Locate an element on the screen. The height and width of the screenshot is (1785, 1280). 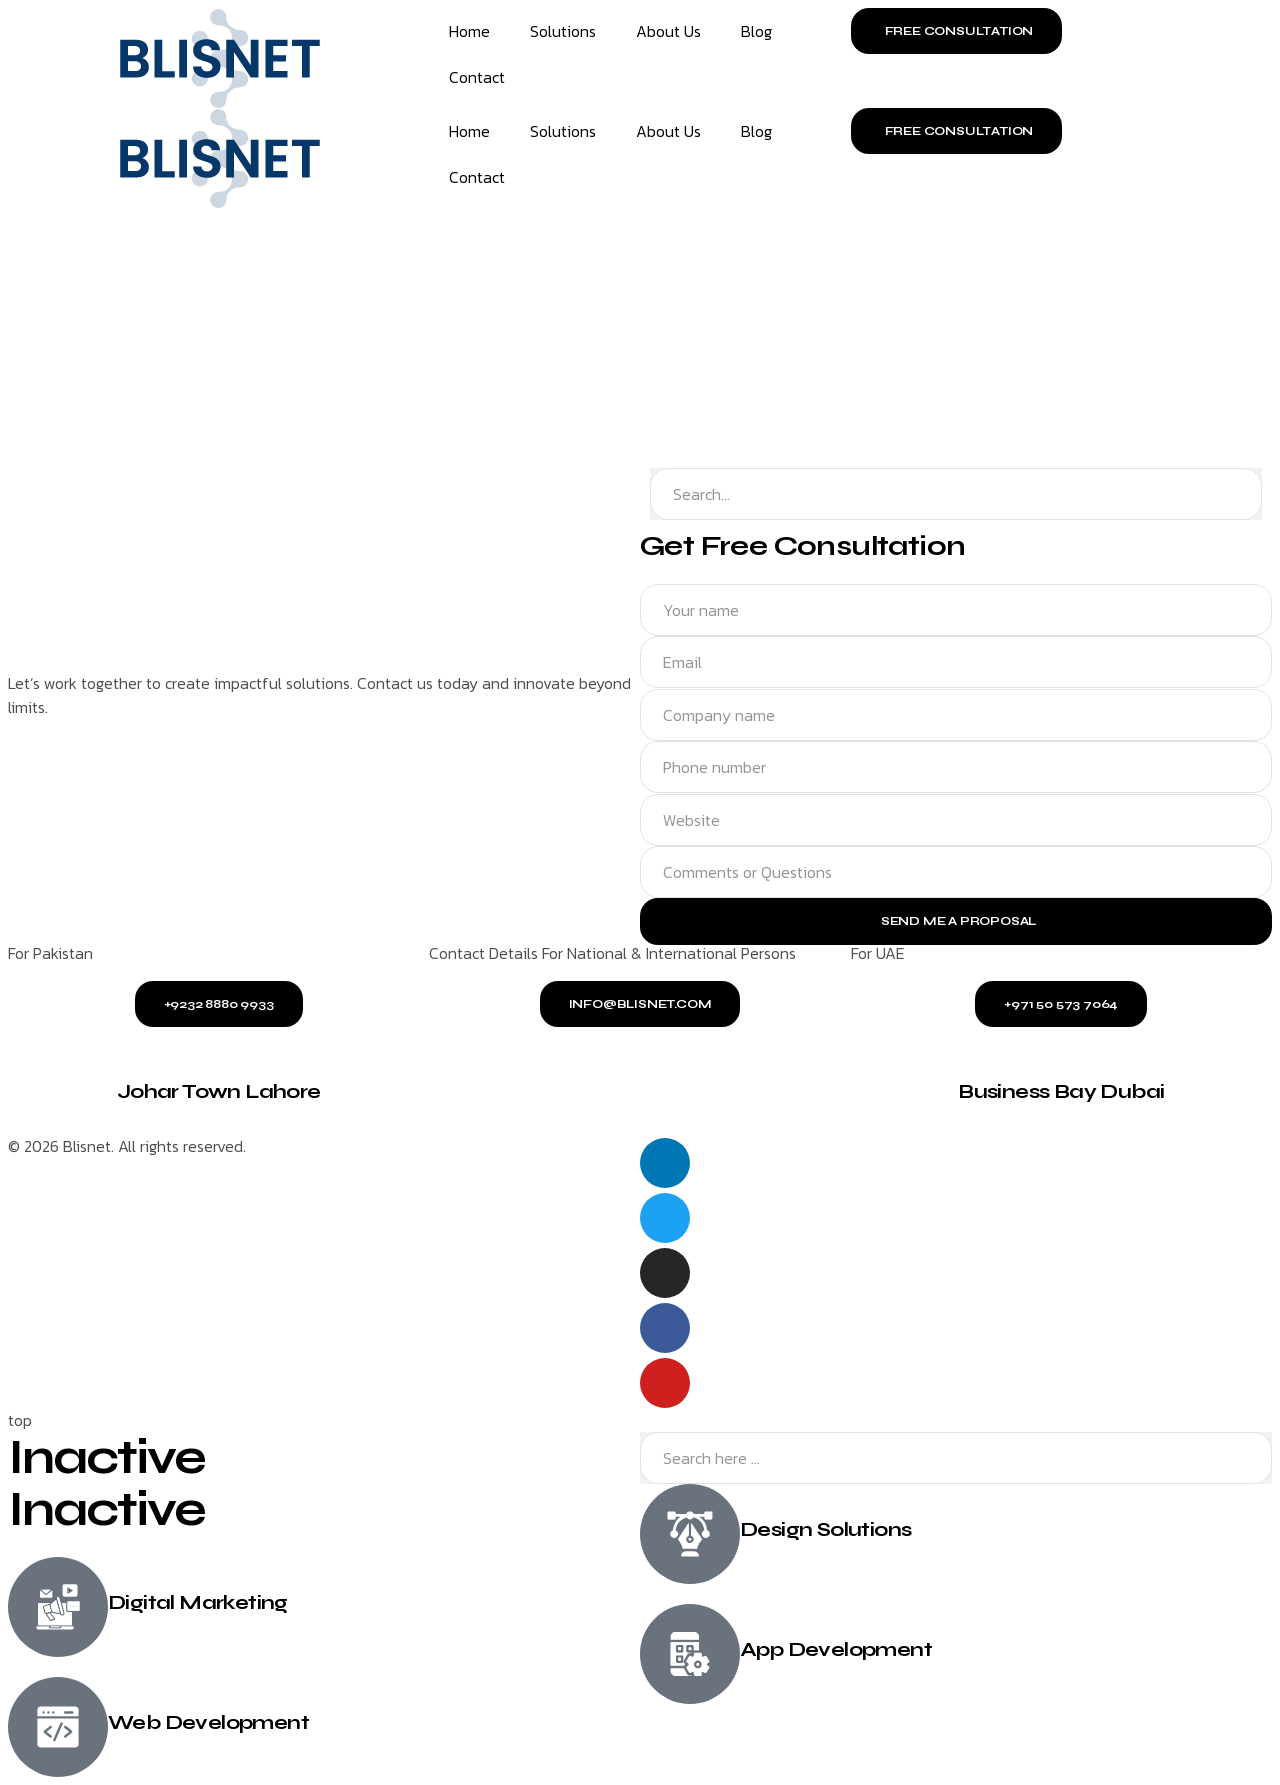
[Web Development] is located at coordinates (58, 1727).